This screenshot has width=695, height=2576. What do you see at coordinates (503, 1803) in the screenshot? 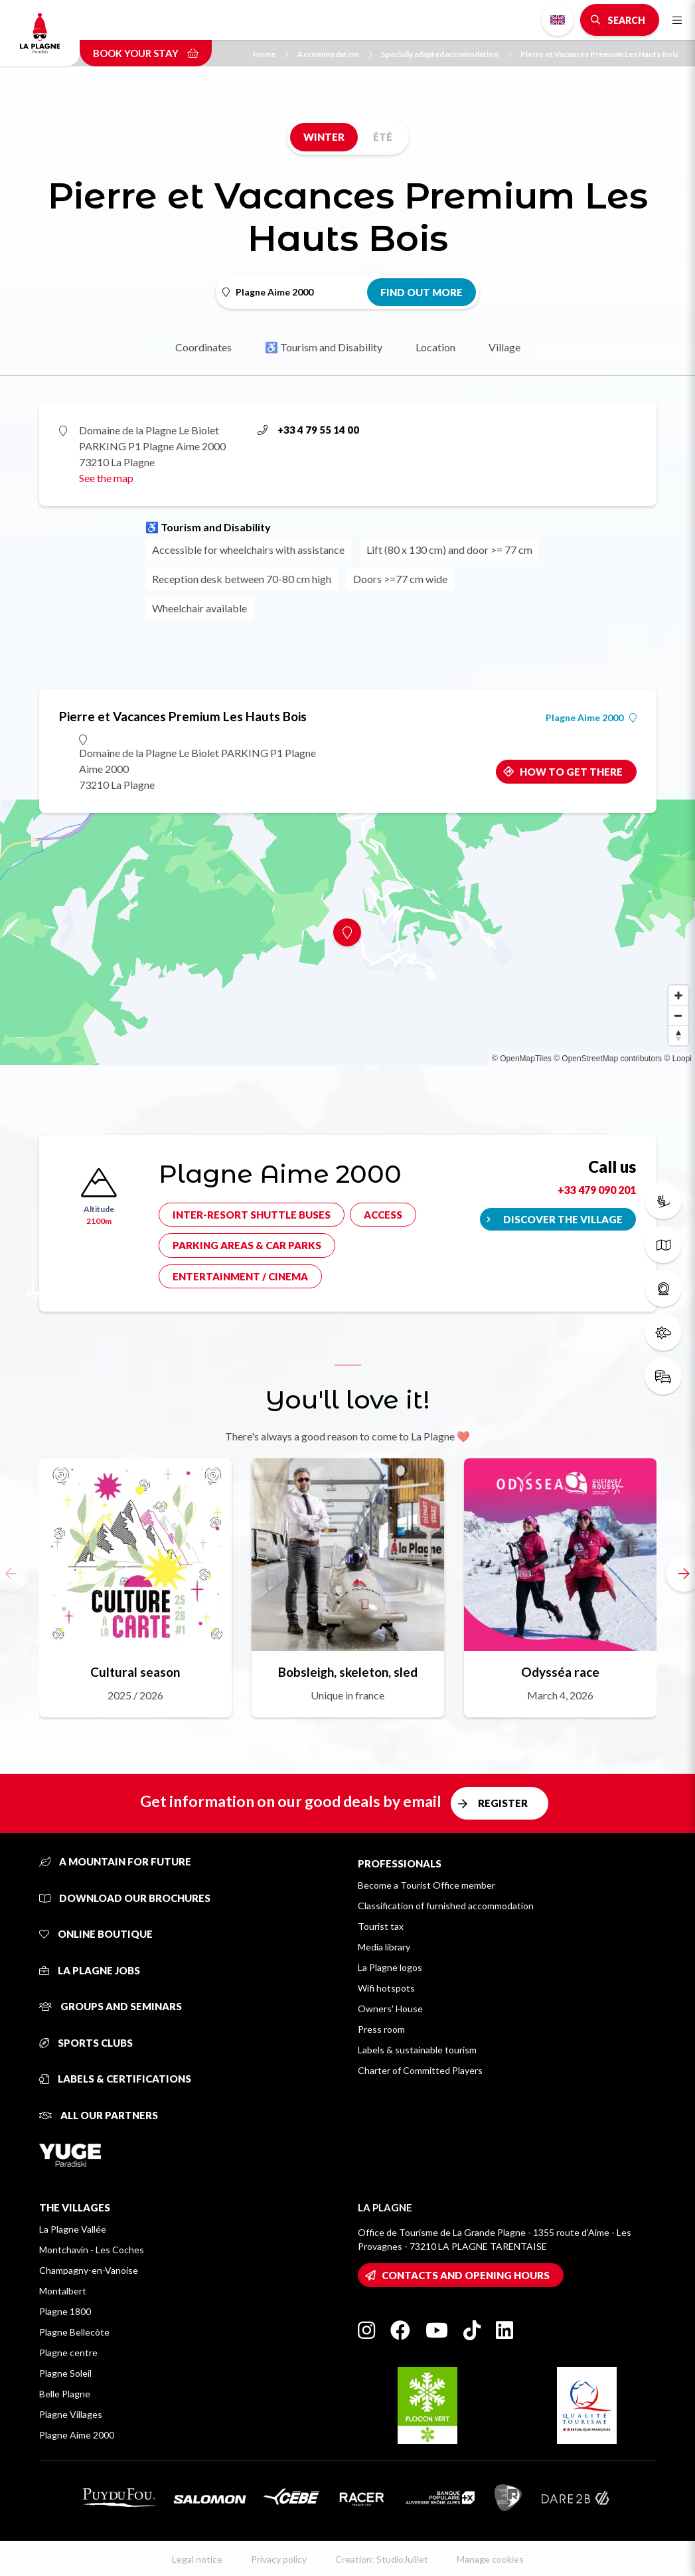
I see `Register` at bounding box center [503, 1803].